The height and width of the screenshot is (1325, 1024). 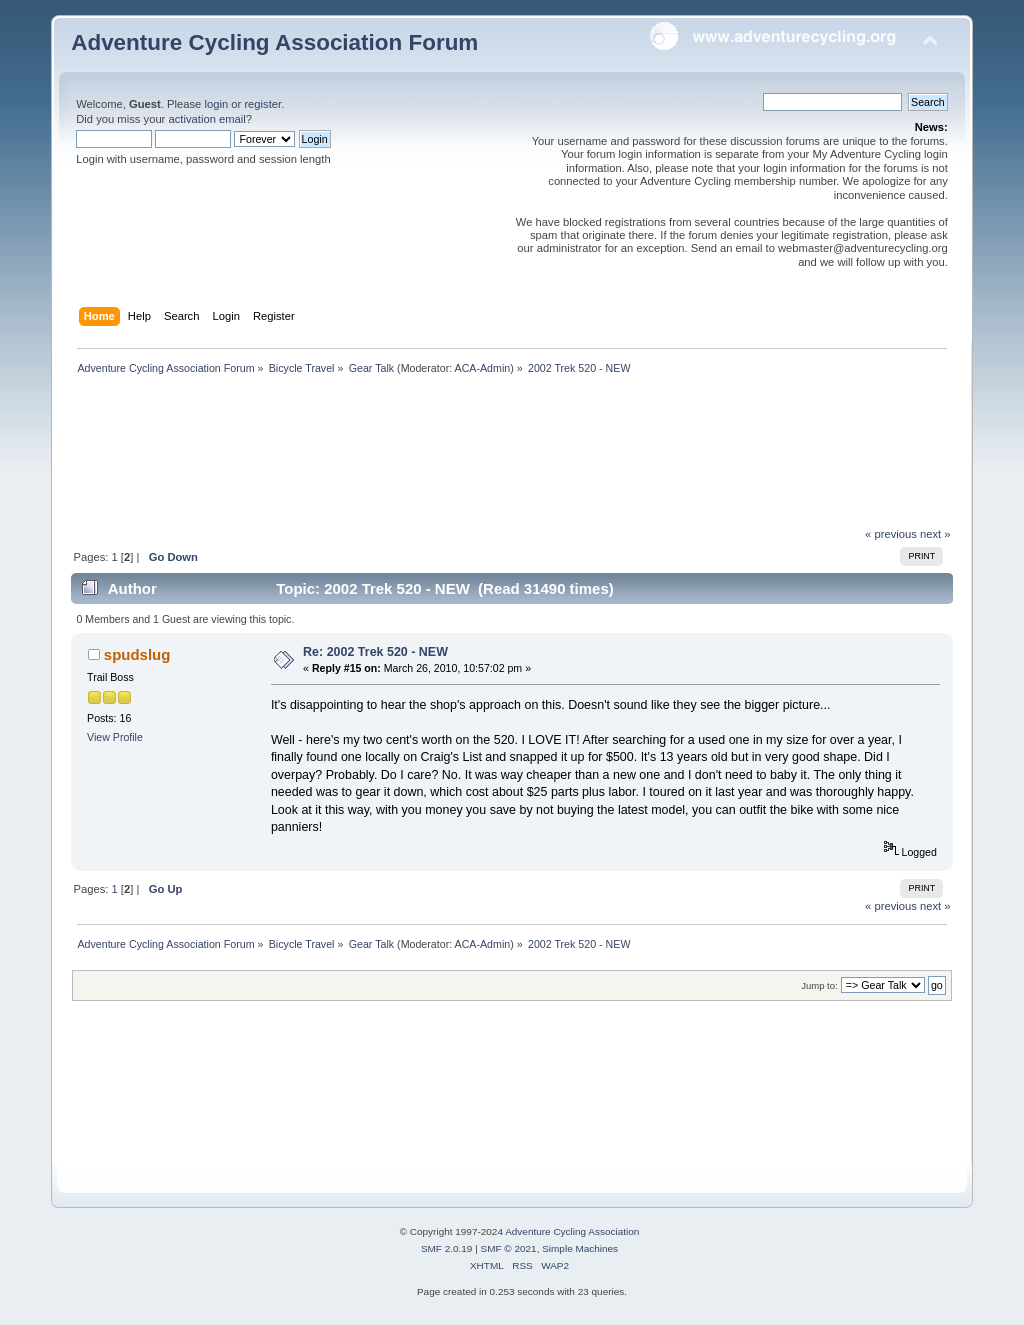 I want to click on View Profile, so click(x=115, y=737).